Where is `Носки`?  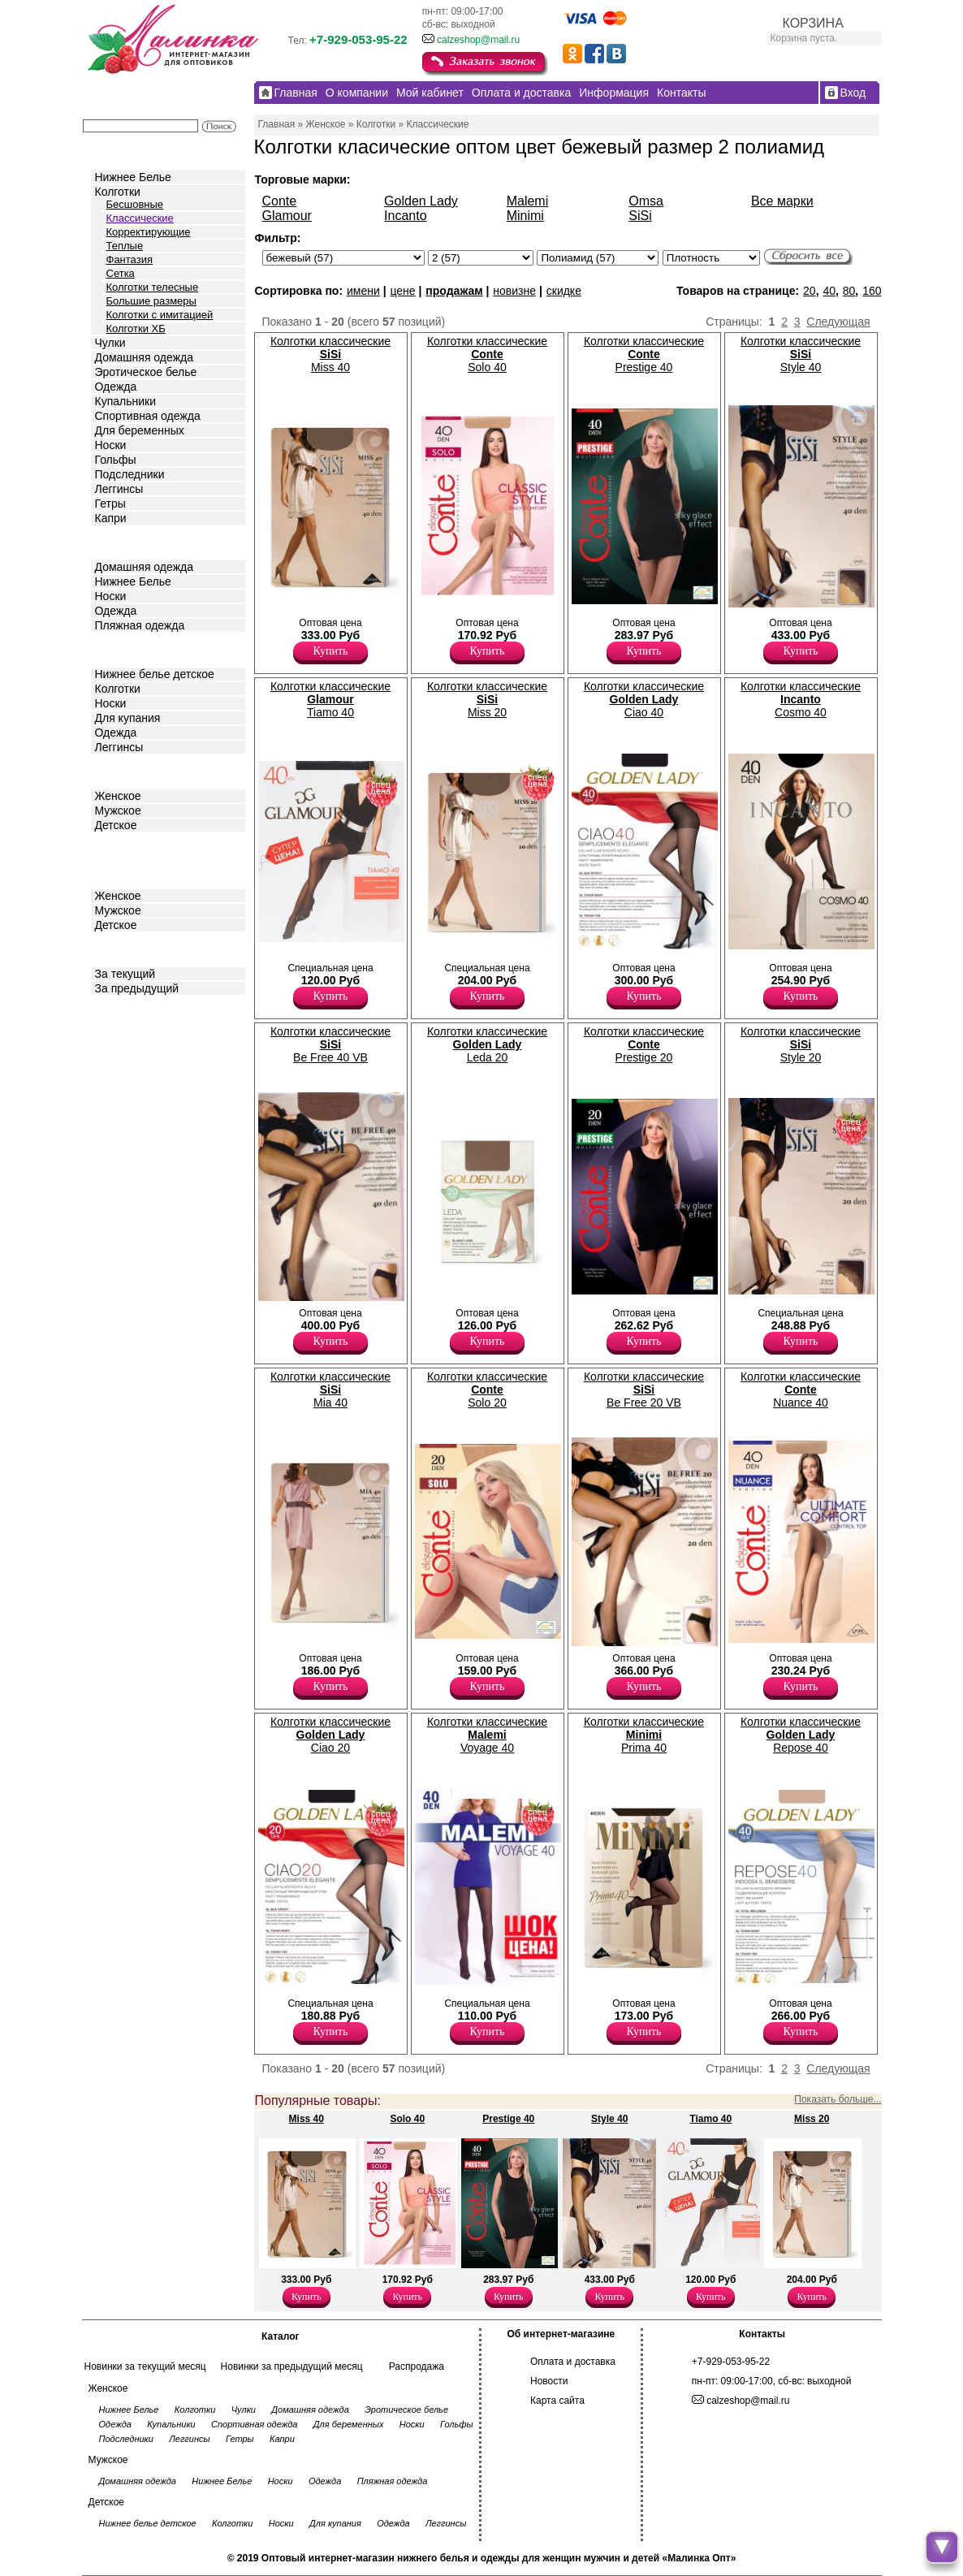 Носки is located at coordinates (111, 445).